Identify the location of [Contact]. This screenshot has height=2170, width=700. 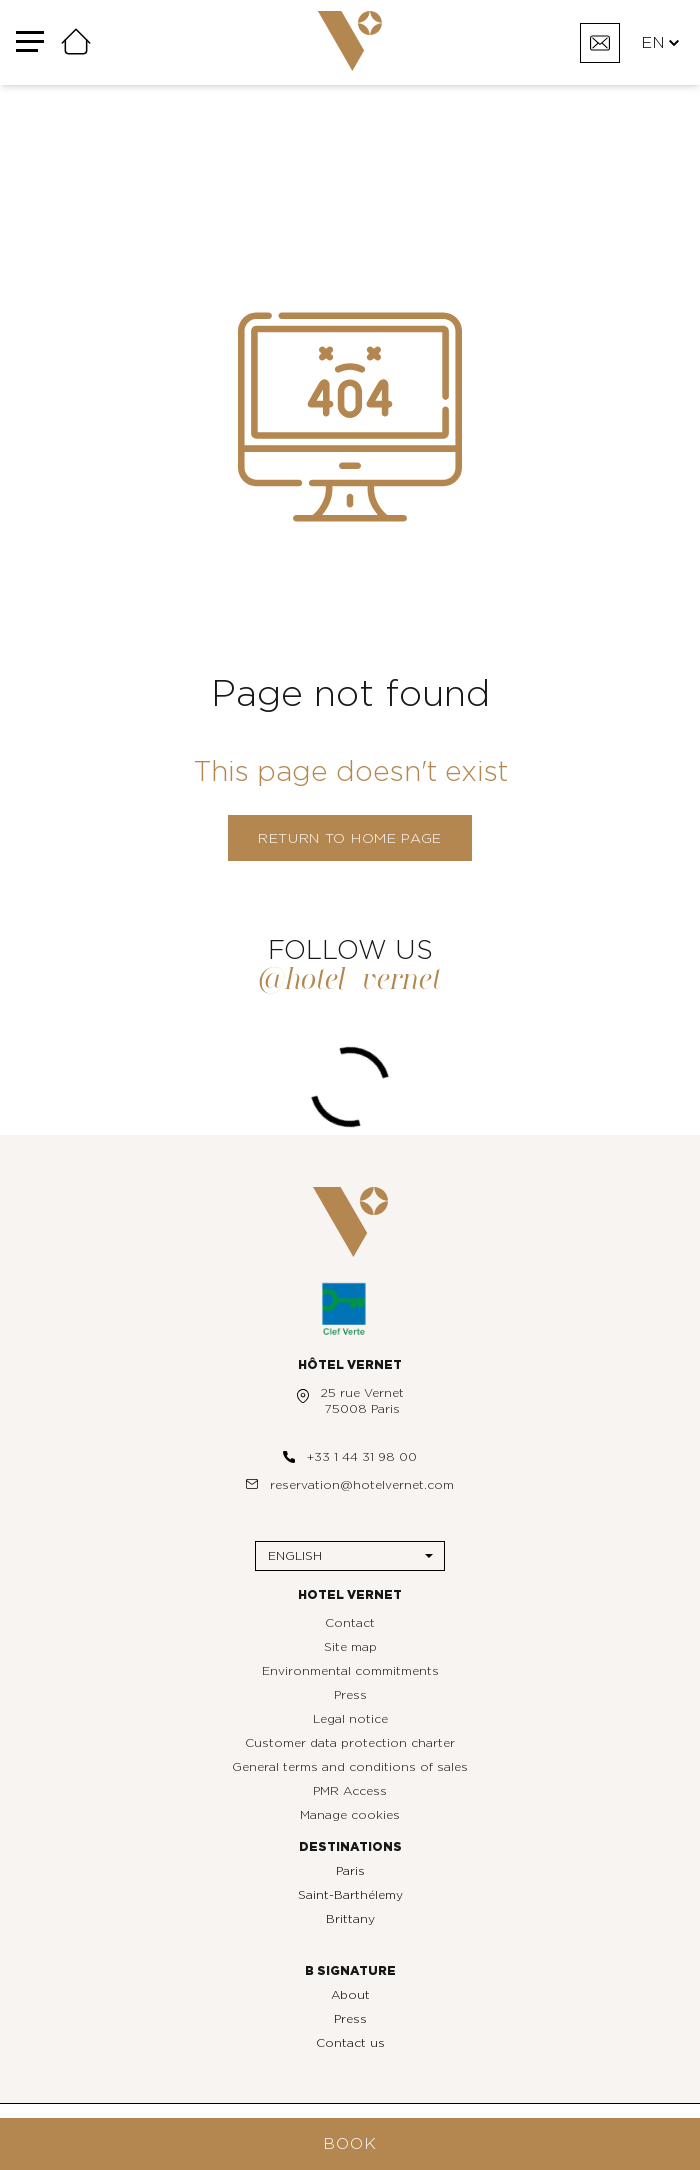
(600, 43).